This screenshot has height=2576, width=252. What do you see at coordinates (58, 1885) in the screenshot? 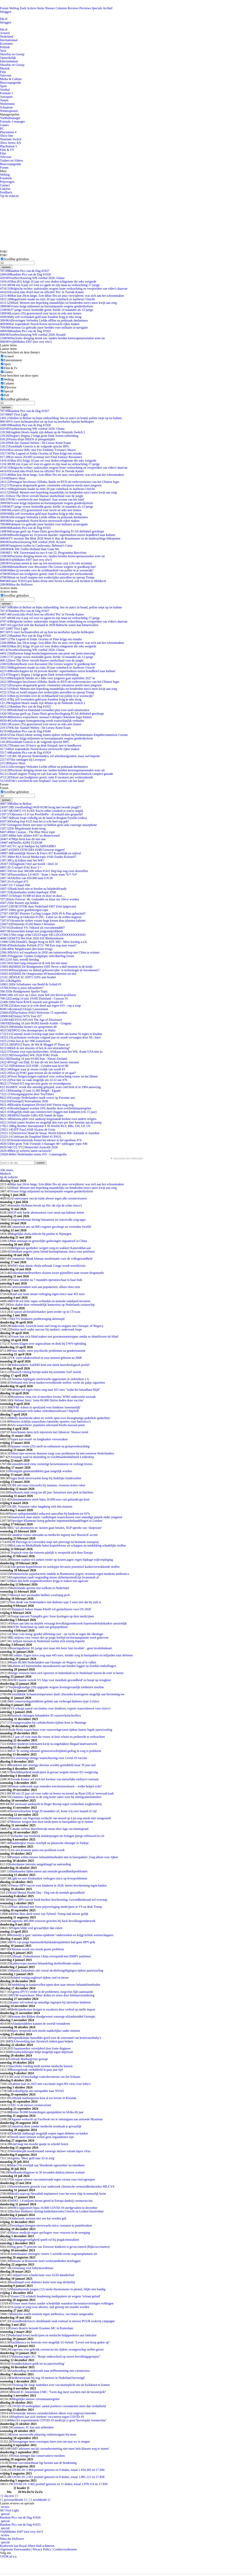
I see `Nieuw HPV-vaccin voor kinderen in 2026: betere bescherming tegen kanker` at bounding box center [58, 1885].